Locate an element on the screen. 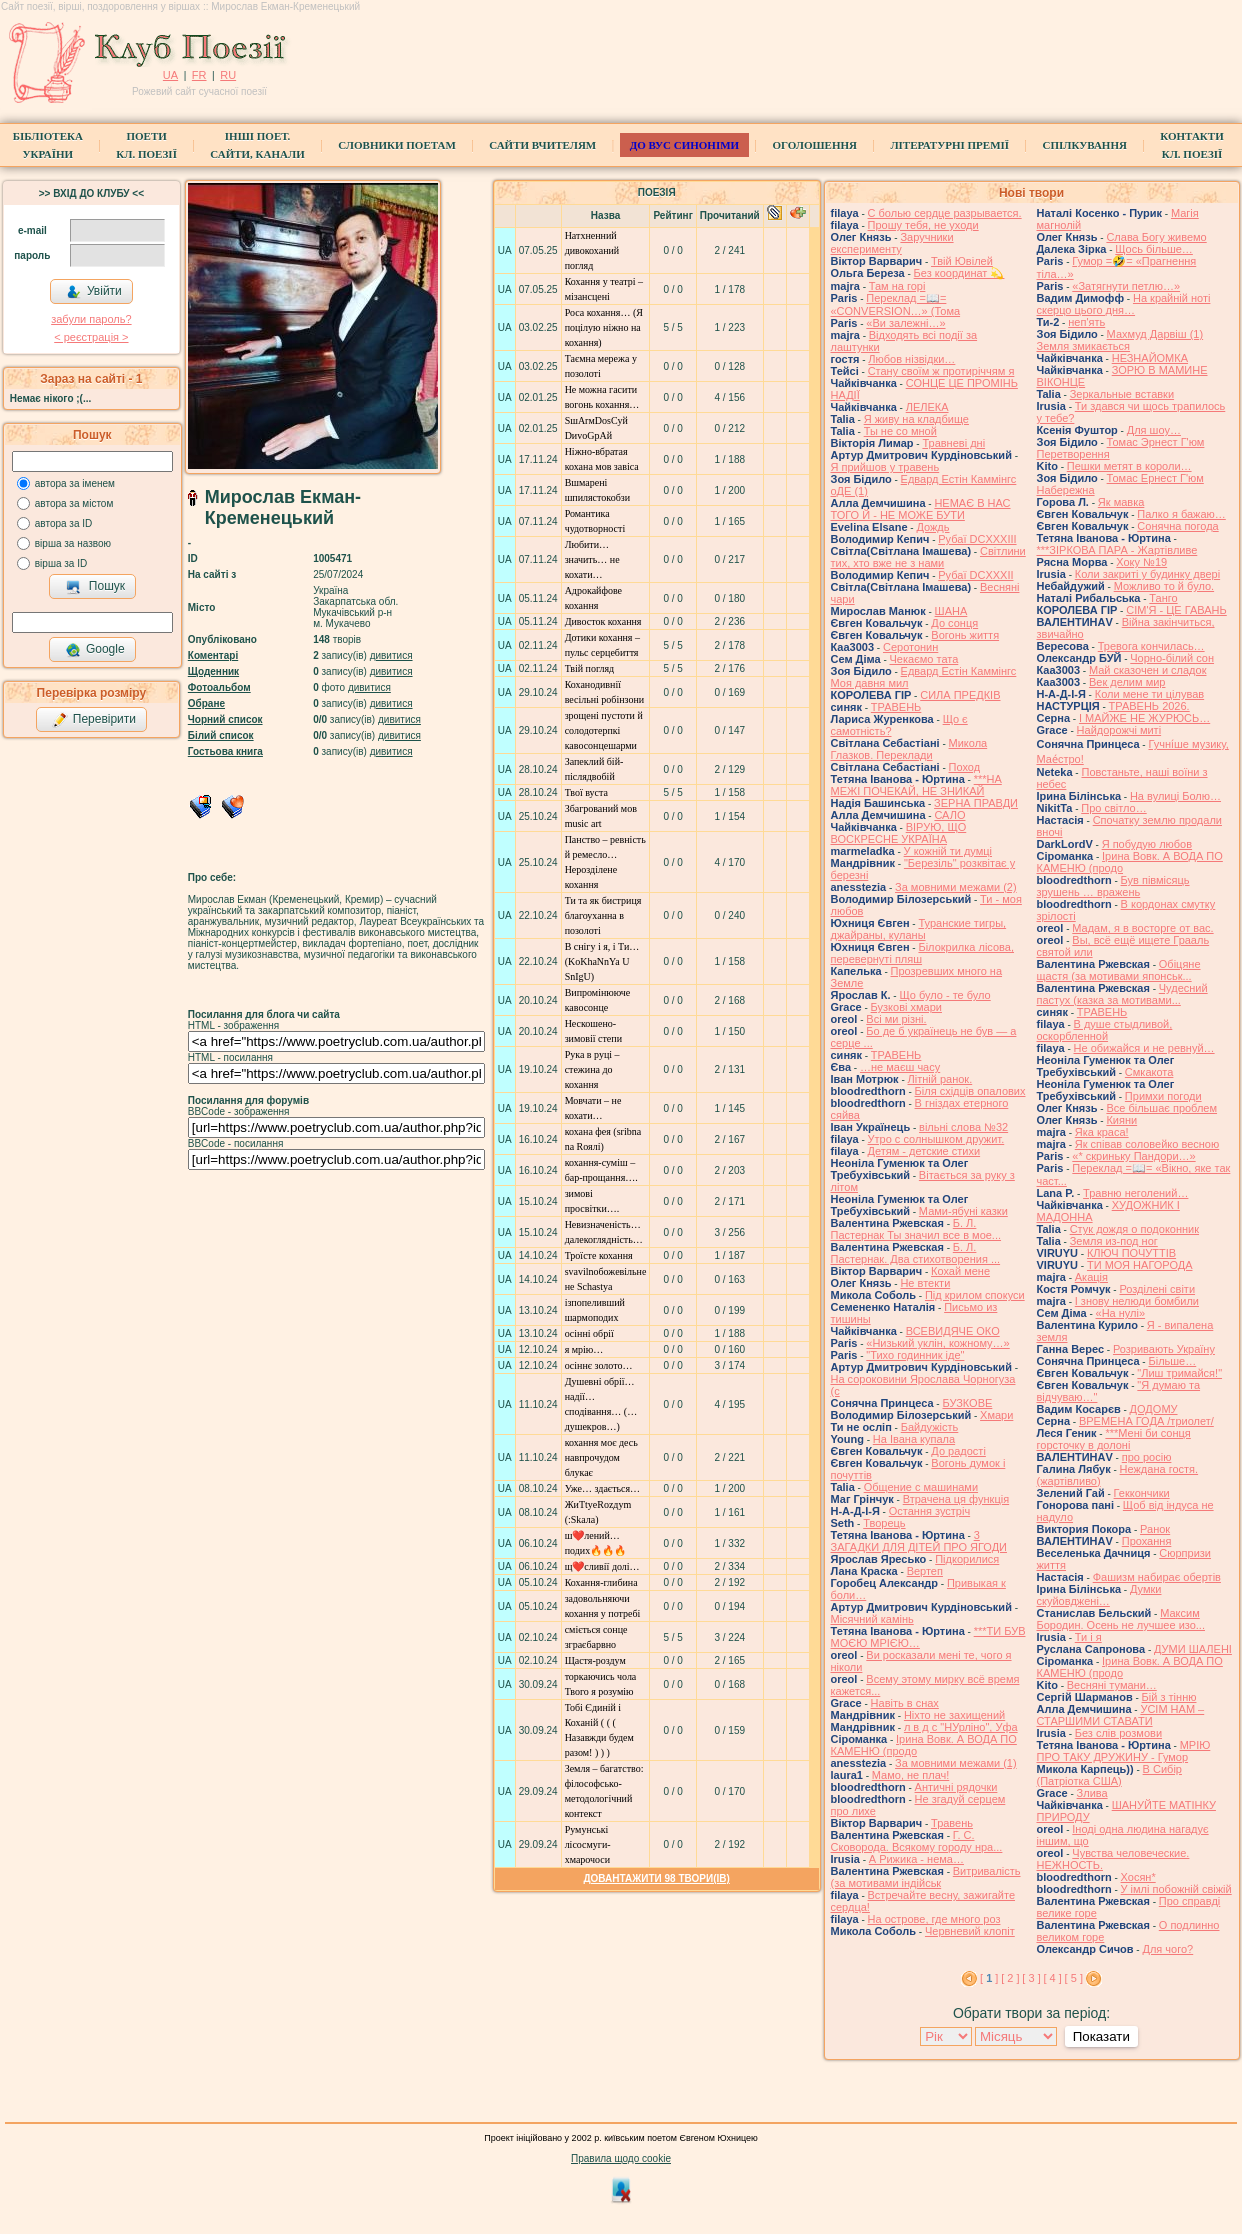 The image size is (1242, 2234). Весняні тумани… is located at coordinates (1112, 1685).